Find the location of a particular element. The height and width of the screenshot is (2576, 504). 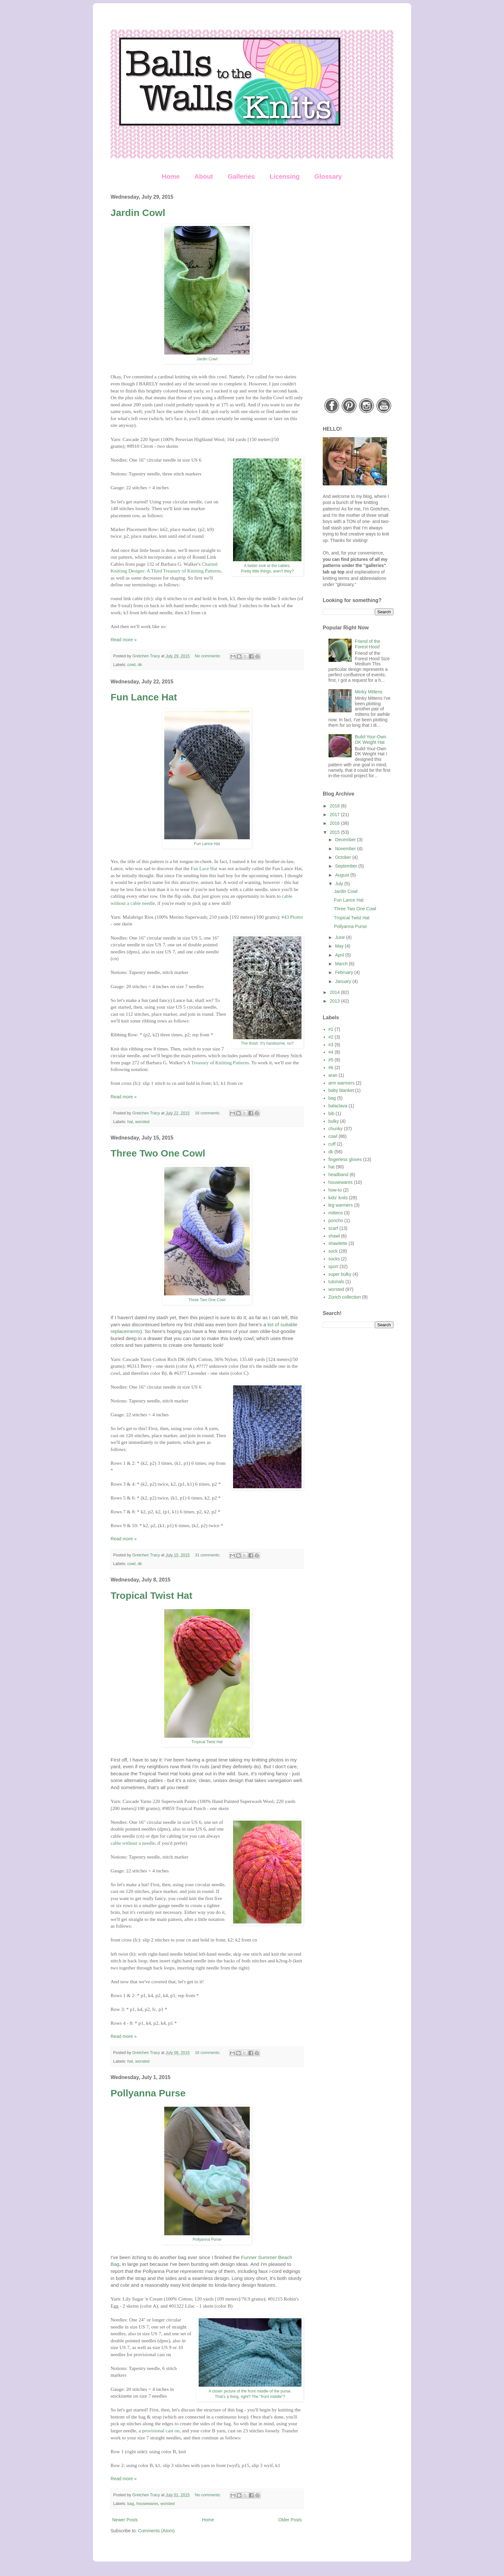

arm warmers is located at coordinates (341, 1082).